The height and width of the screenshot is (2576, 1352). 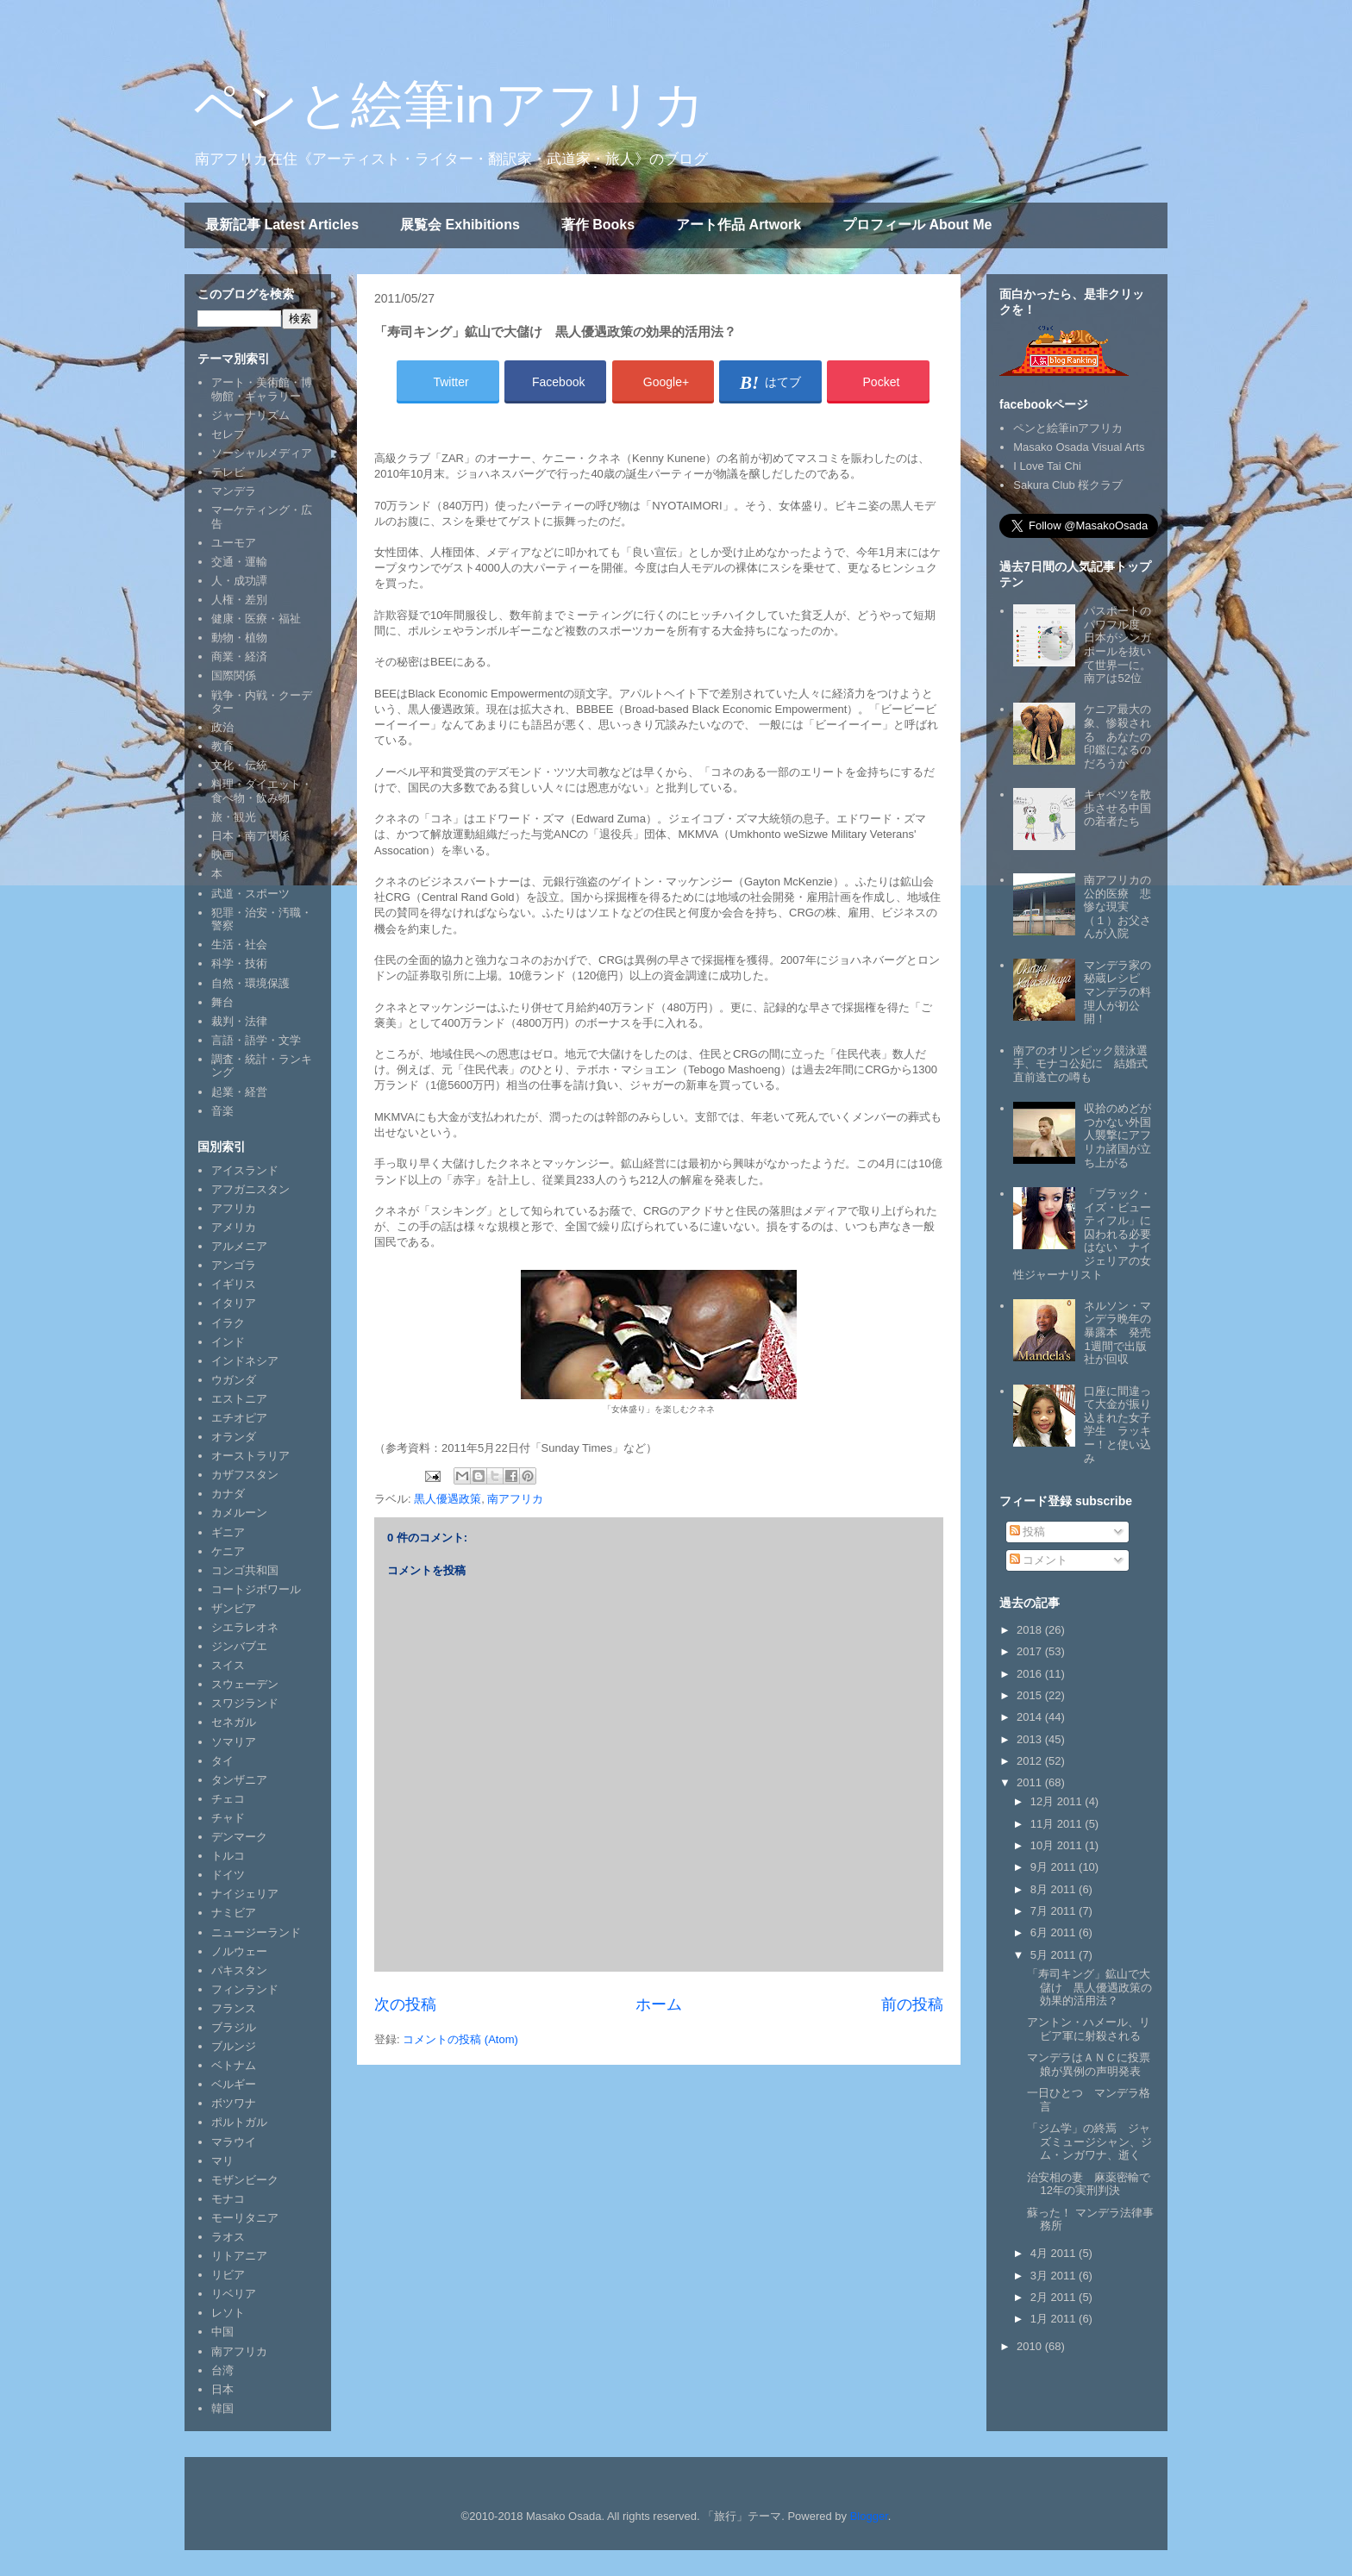 I want to click on マンデラはＡＮＣに投票 娘が異例の声明発表, so click(x=1094, y=2064).